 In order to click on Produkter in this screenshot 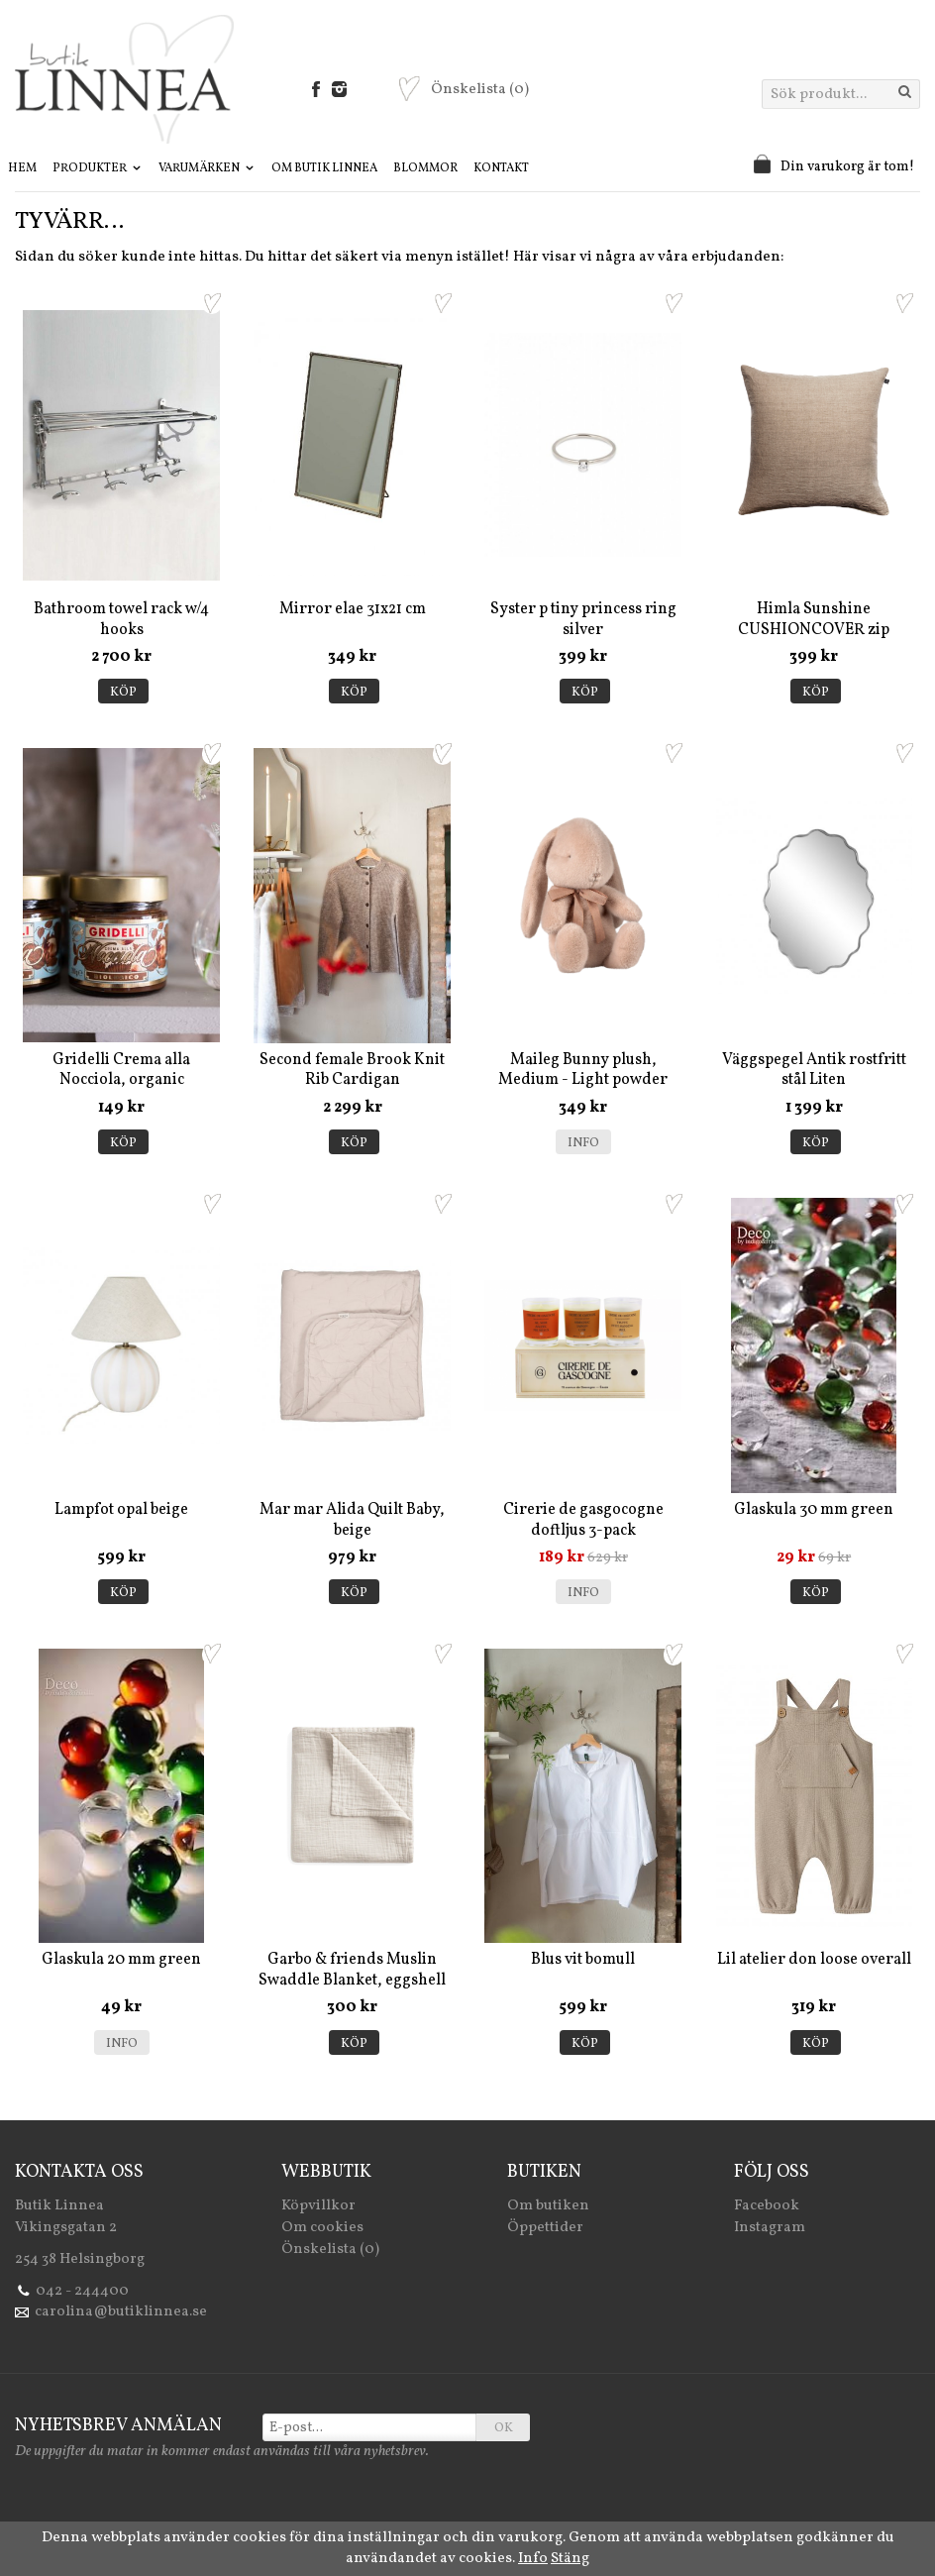, I will do `click(97, 168)`.